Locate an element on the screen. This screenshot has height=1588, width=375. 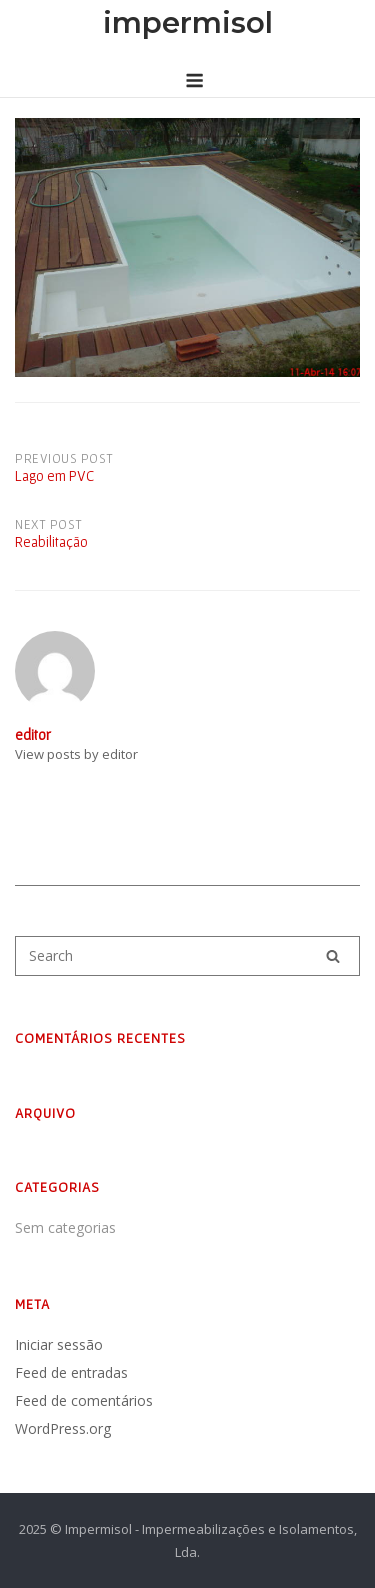
Feed de comentários is located at coordinates (84, 1400).